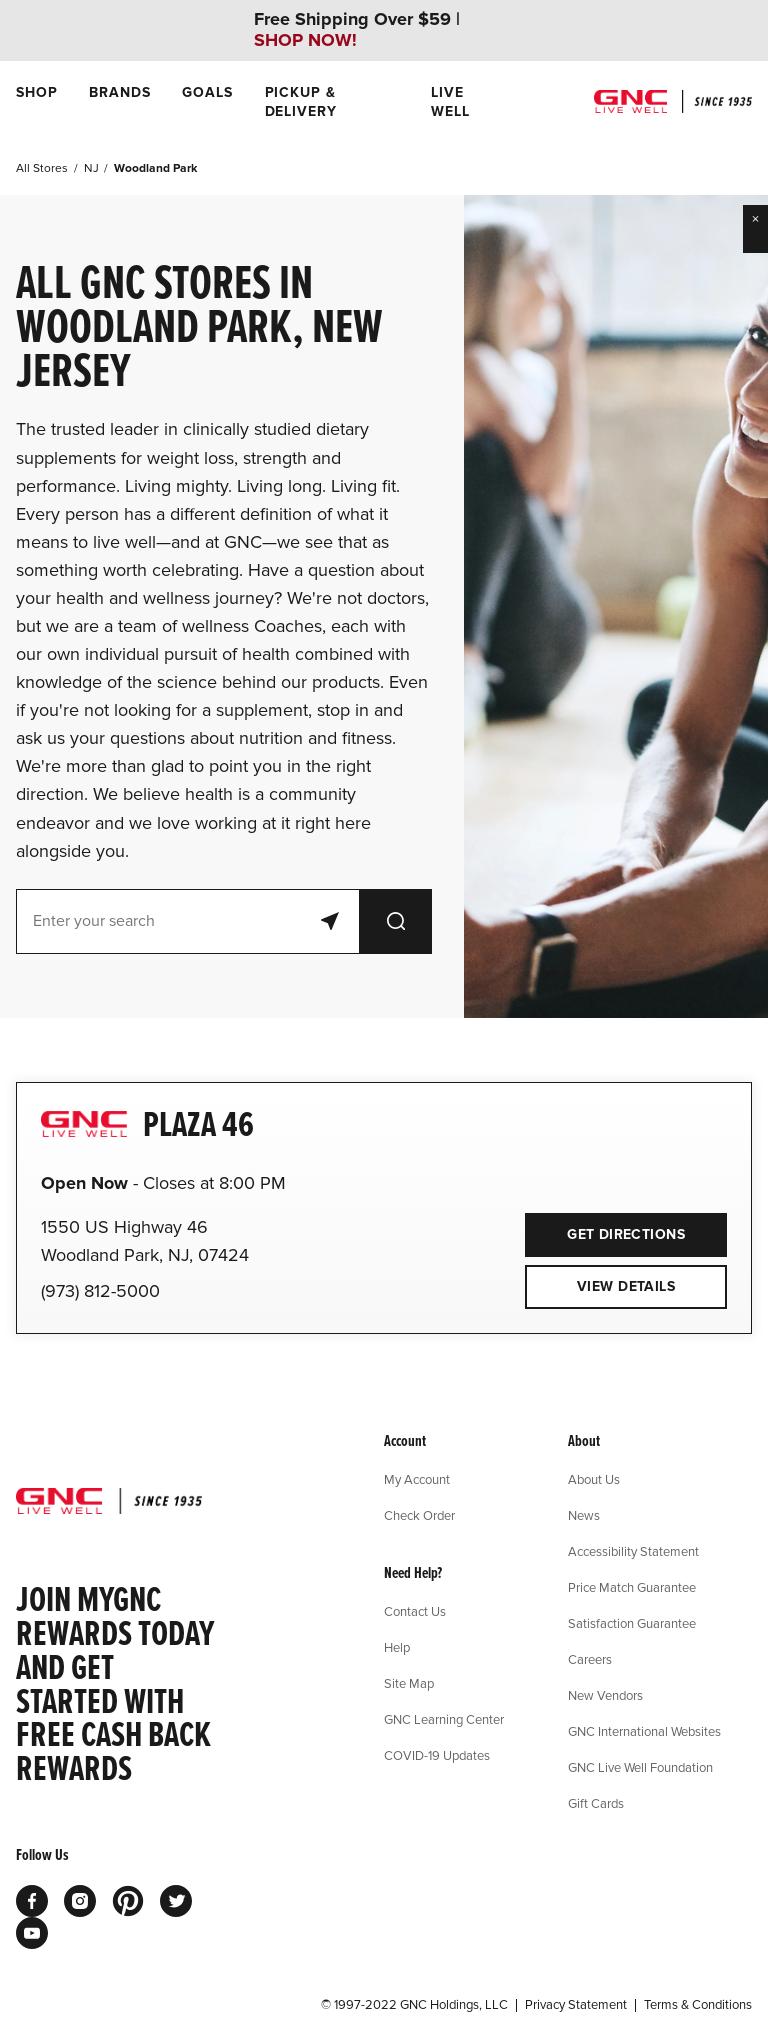  Describe the element at coordinates (584, 1515) in the screenshot. I see `News` at that location.